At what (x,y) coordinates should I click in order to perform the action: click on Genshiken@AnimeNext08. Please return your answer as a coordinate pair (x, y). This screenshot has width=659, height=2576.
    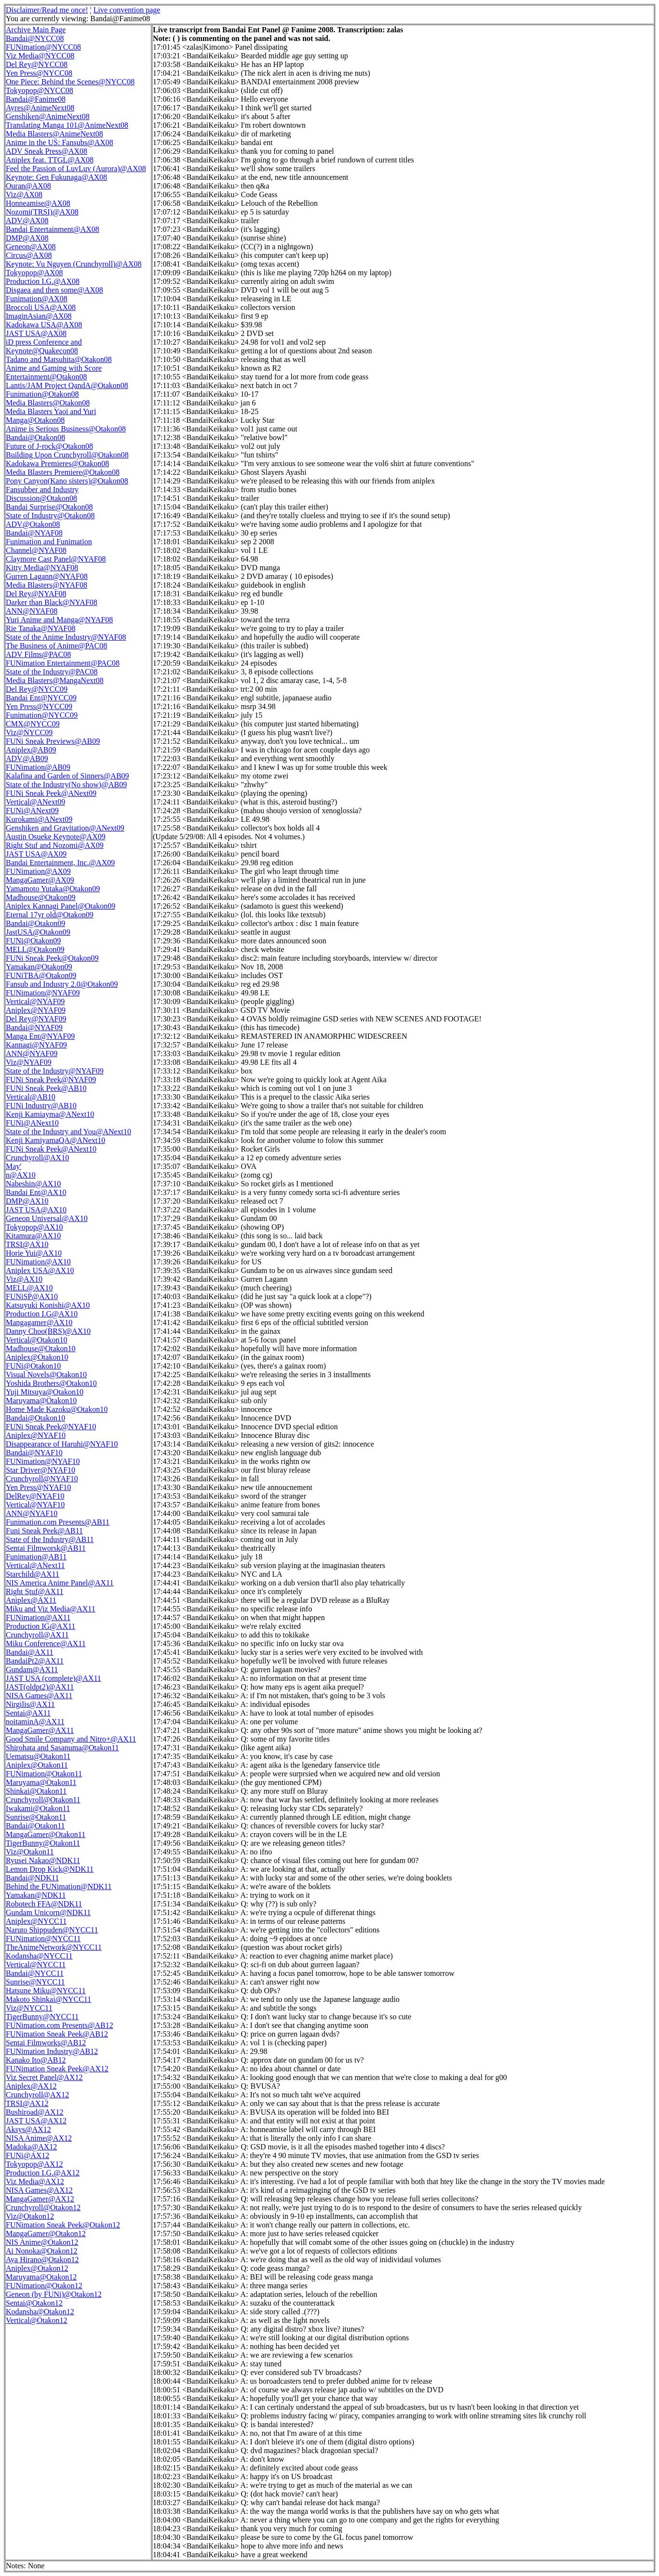
    Looking at the image, I should click on (48, 116).